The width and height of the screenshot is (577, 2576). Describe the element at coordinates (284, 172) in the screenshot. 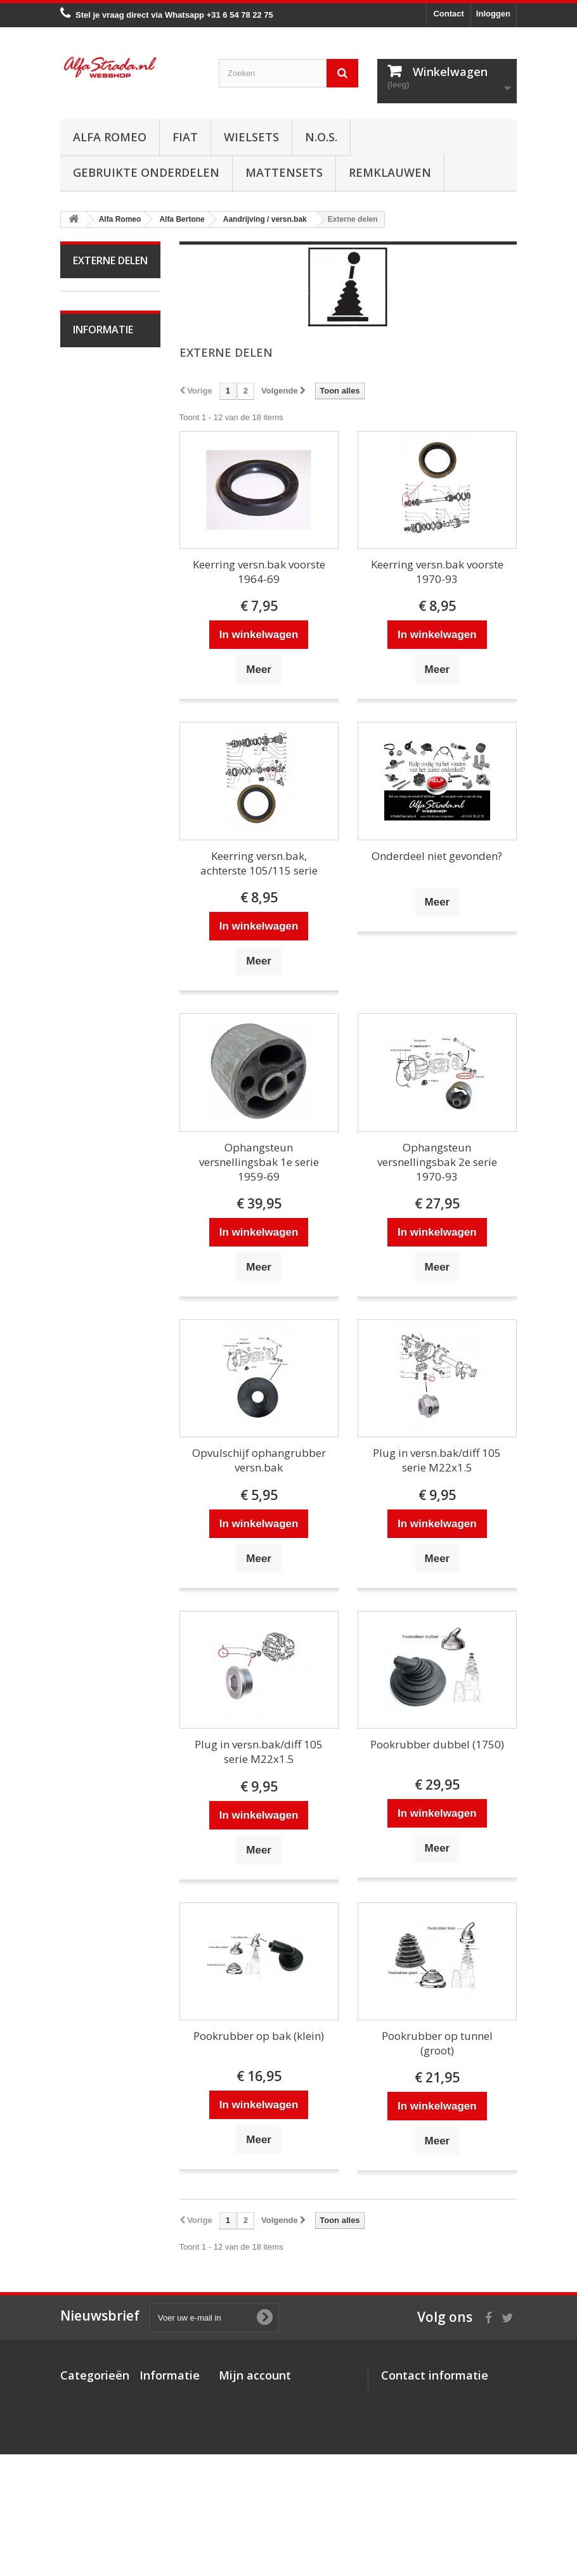

I see `Mattensets` at that location.